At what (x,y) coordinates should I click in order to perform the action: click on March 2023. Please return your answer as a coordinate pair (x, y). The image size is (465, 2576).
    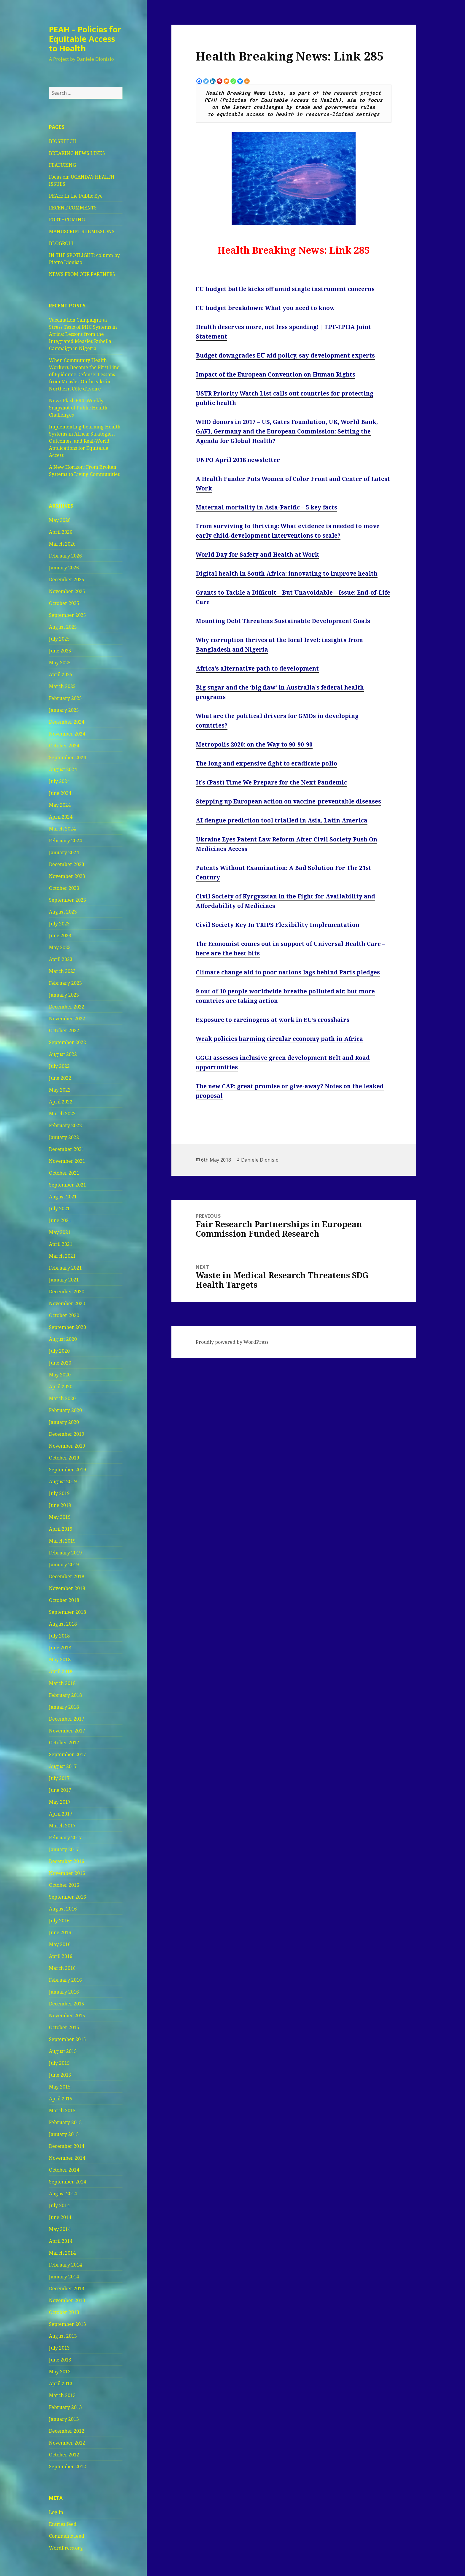
    Looking at the image, I should click on (62, 971).